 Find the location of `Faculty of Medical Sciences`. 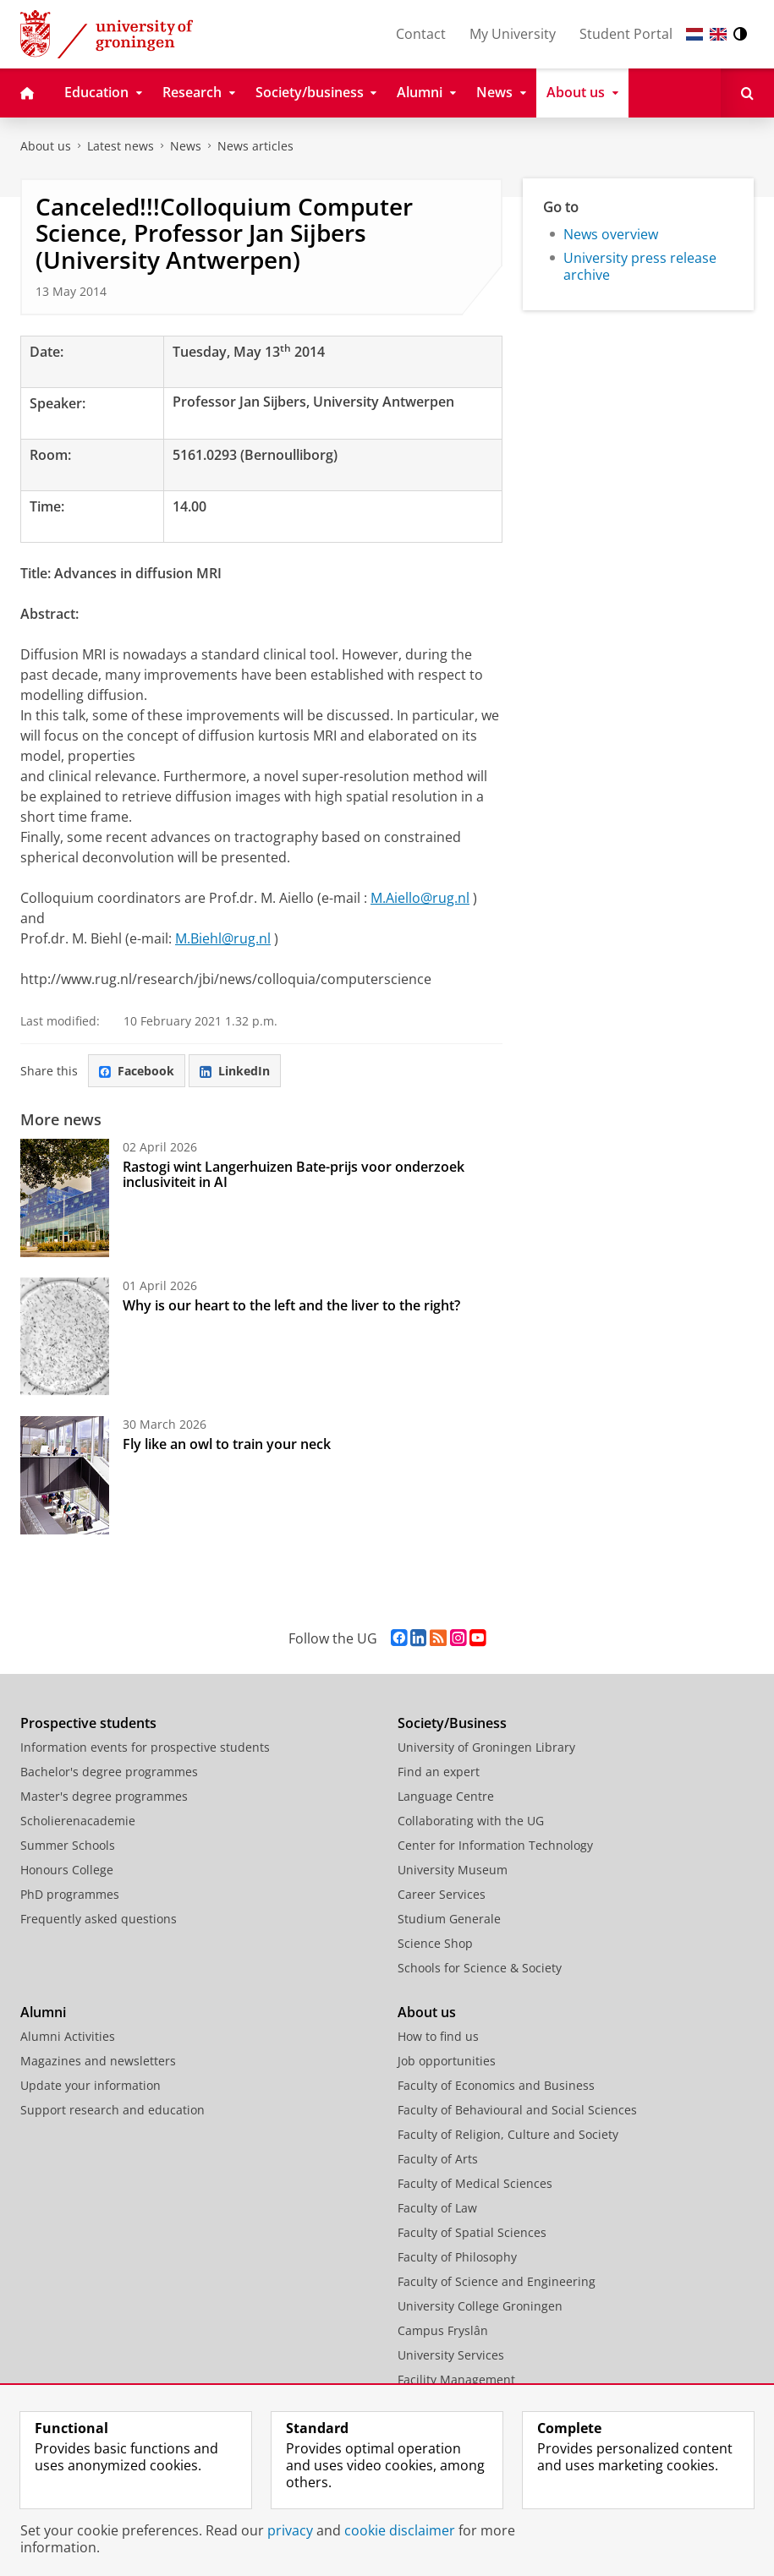

Faculty of Medical Sciences is located at coordinates (475, 2183).